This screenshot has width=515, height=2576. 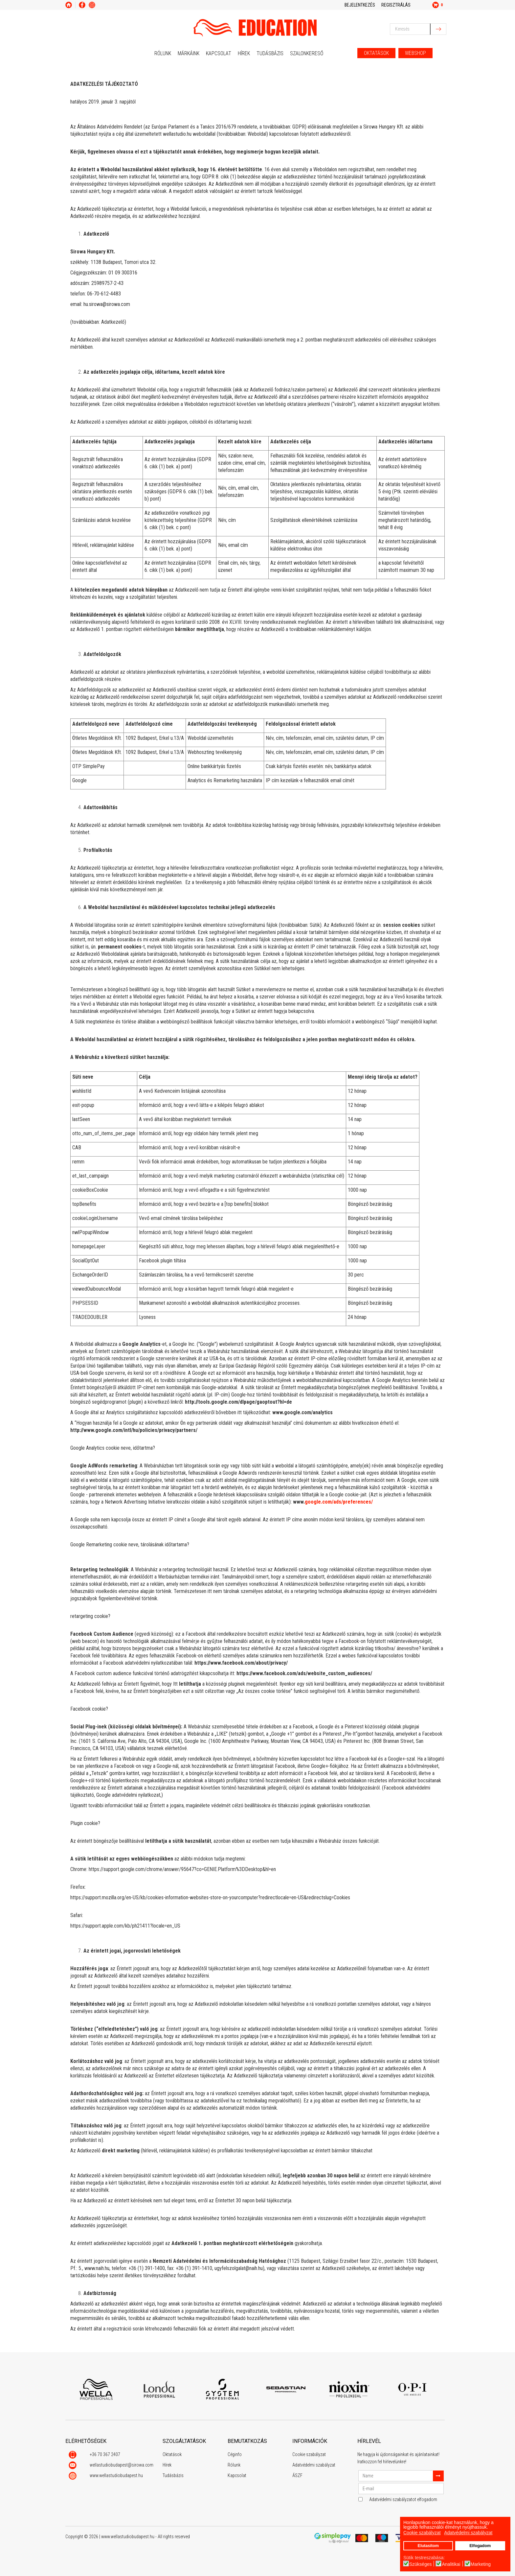 I want to click on Márkáink, so click(x=188, y=53).